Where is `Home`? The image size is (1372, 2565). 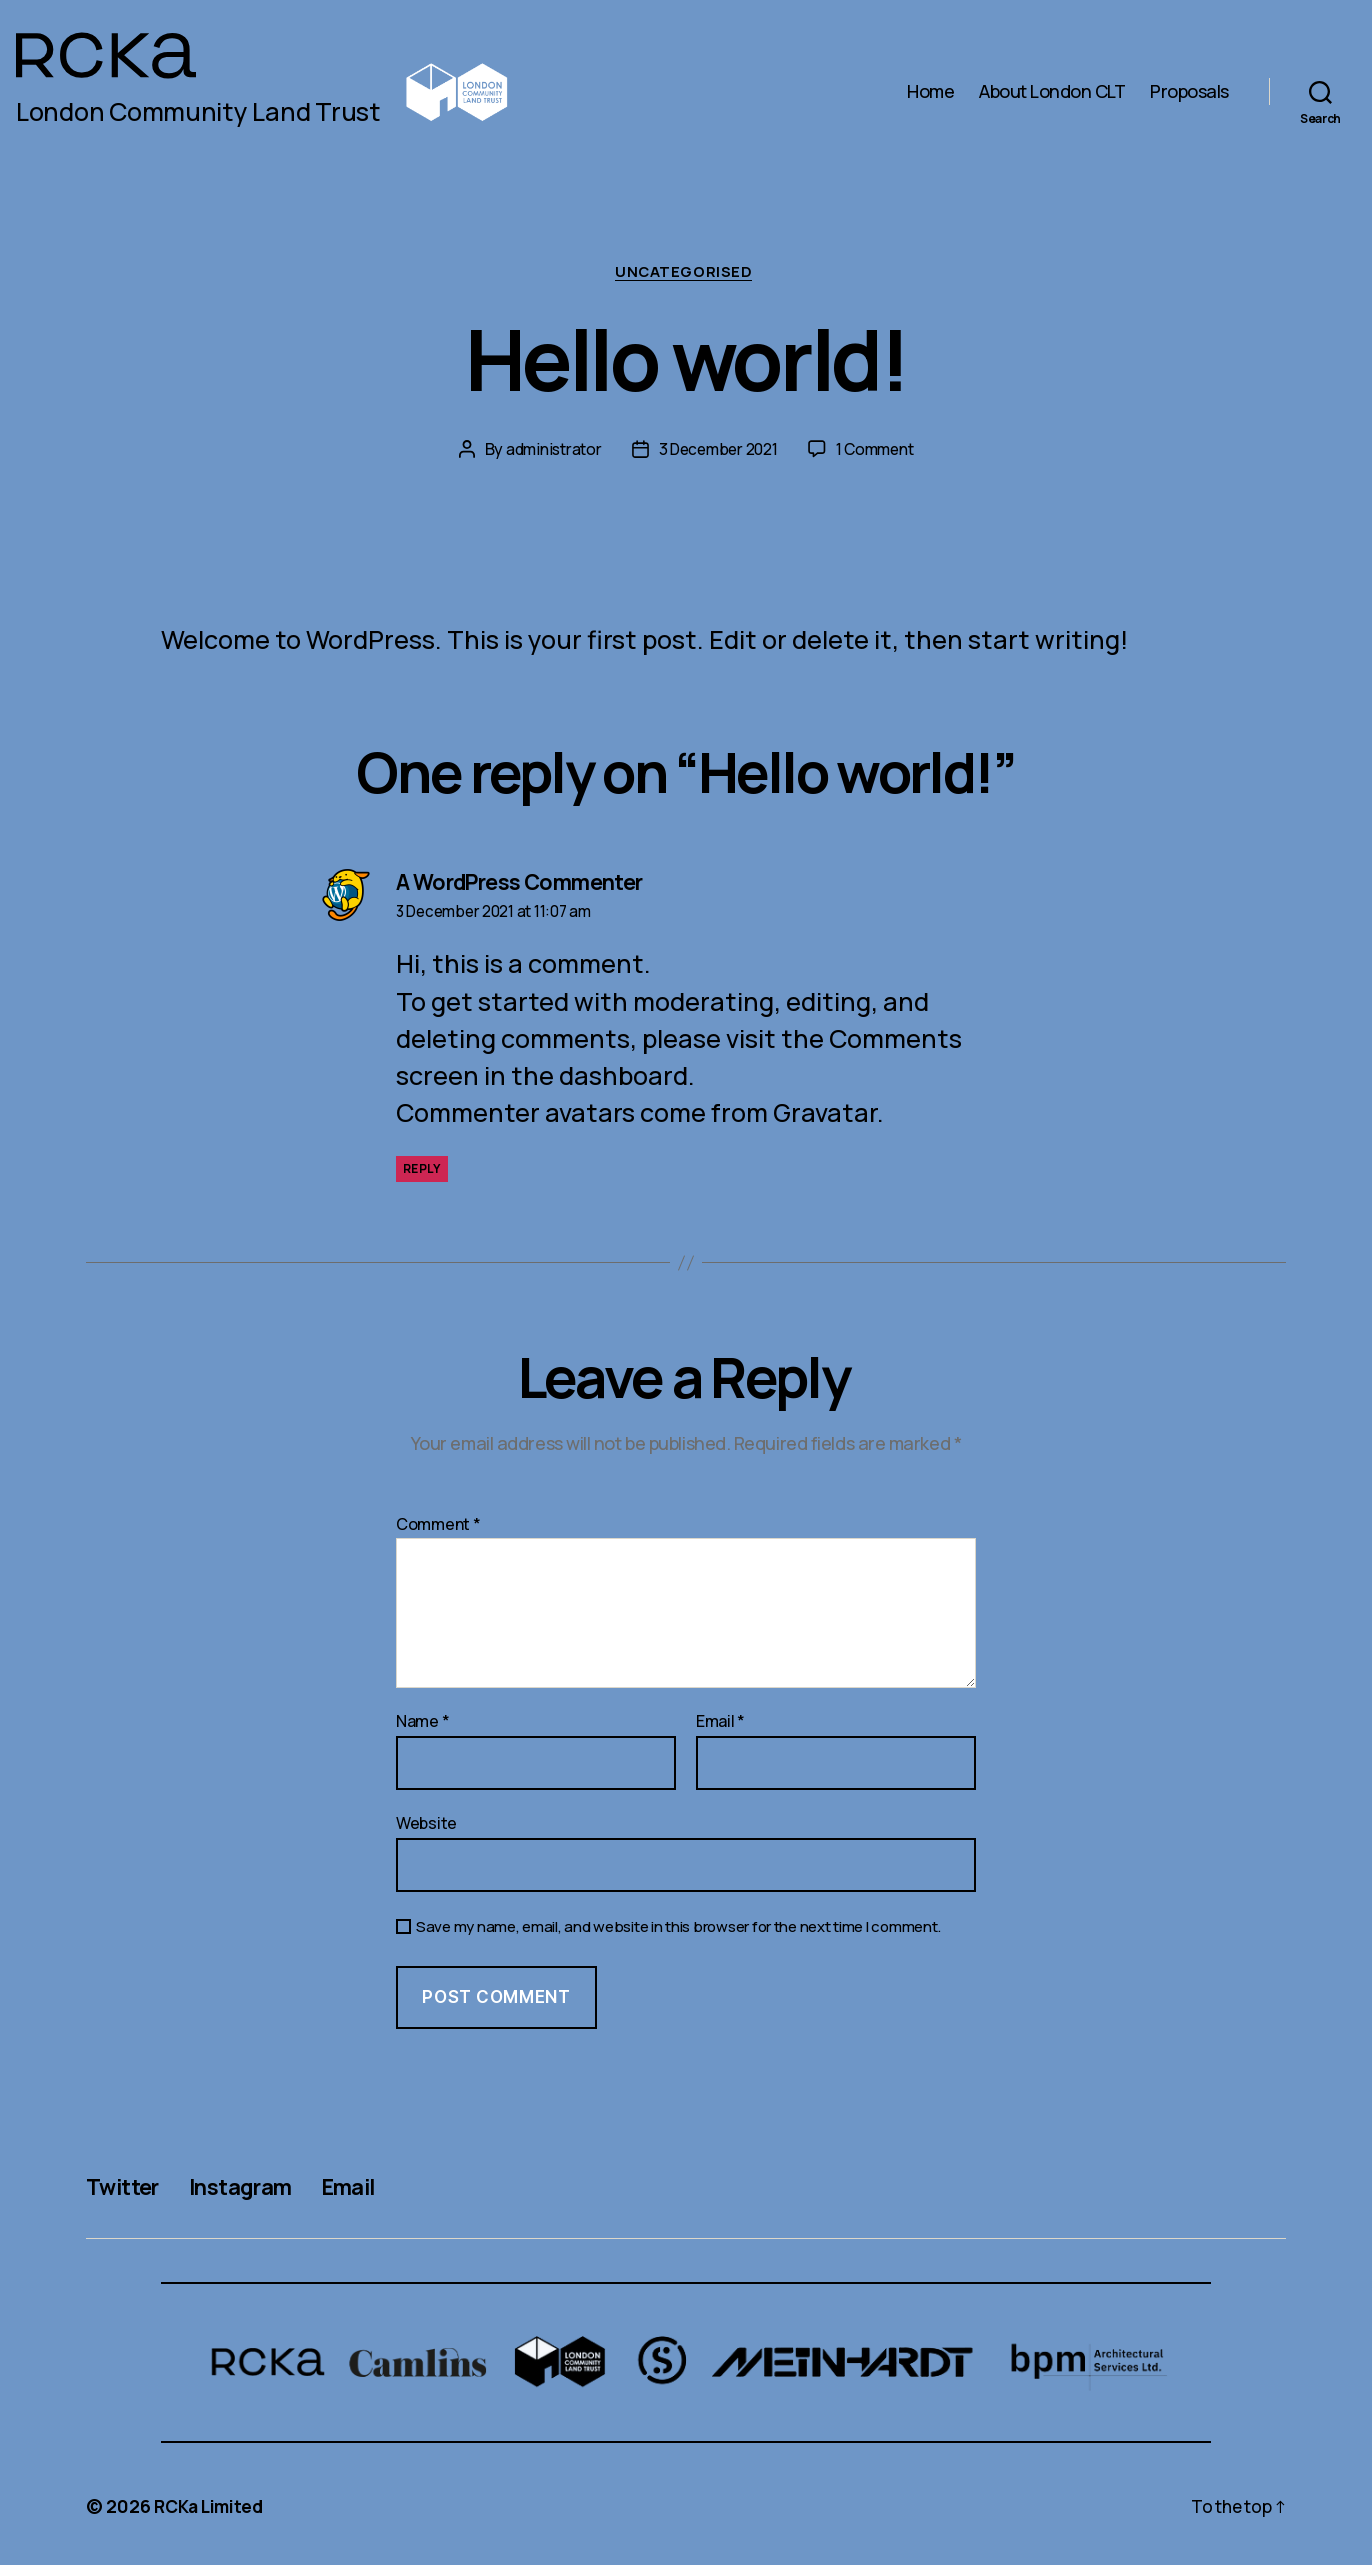
Home is located at coordinates (930, 92).